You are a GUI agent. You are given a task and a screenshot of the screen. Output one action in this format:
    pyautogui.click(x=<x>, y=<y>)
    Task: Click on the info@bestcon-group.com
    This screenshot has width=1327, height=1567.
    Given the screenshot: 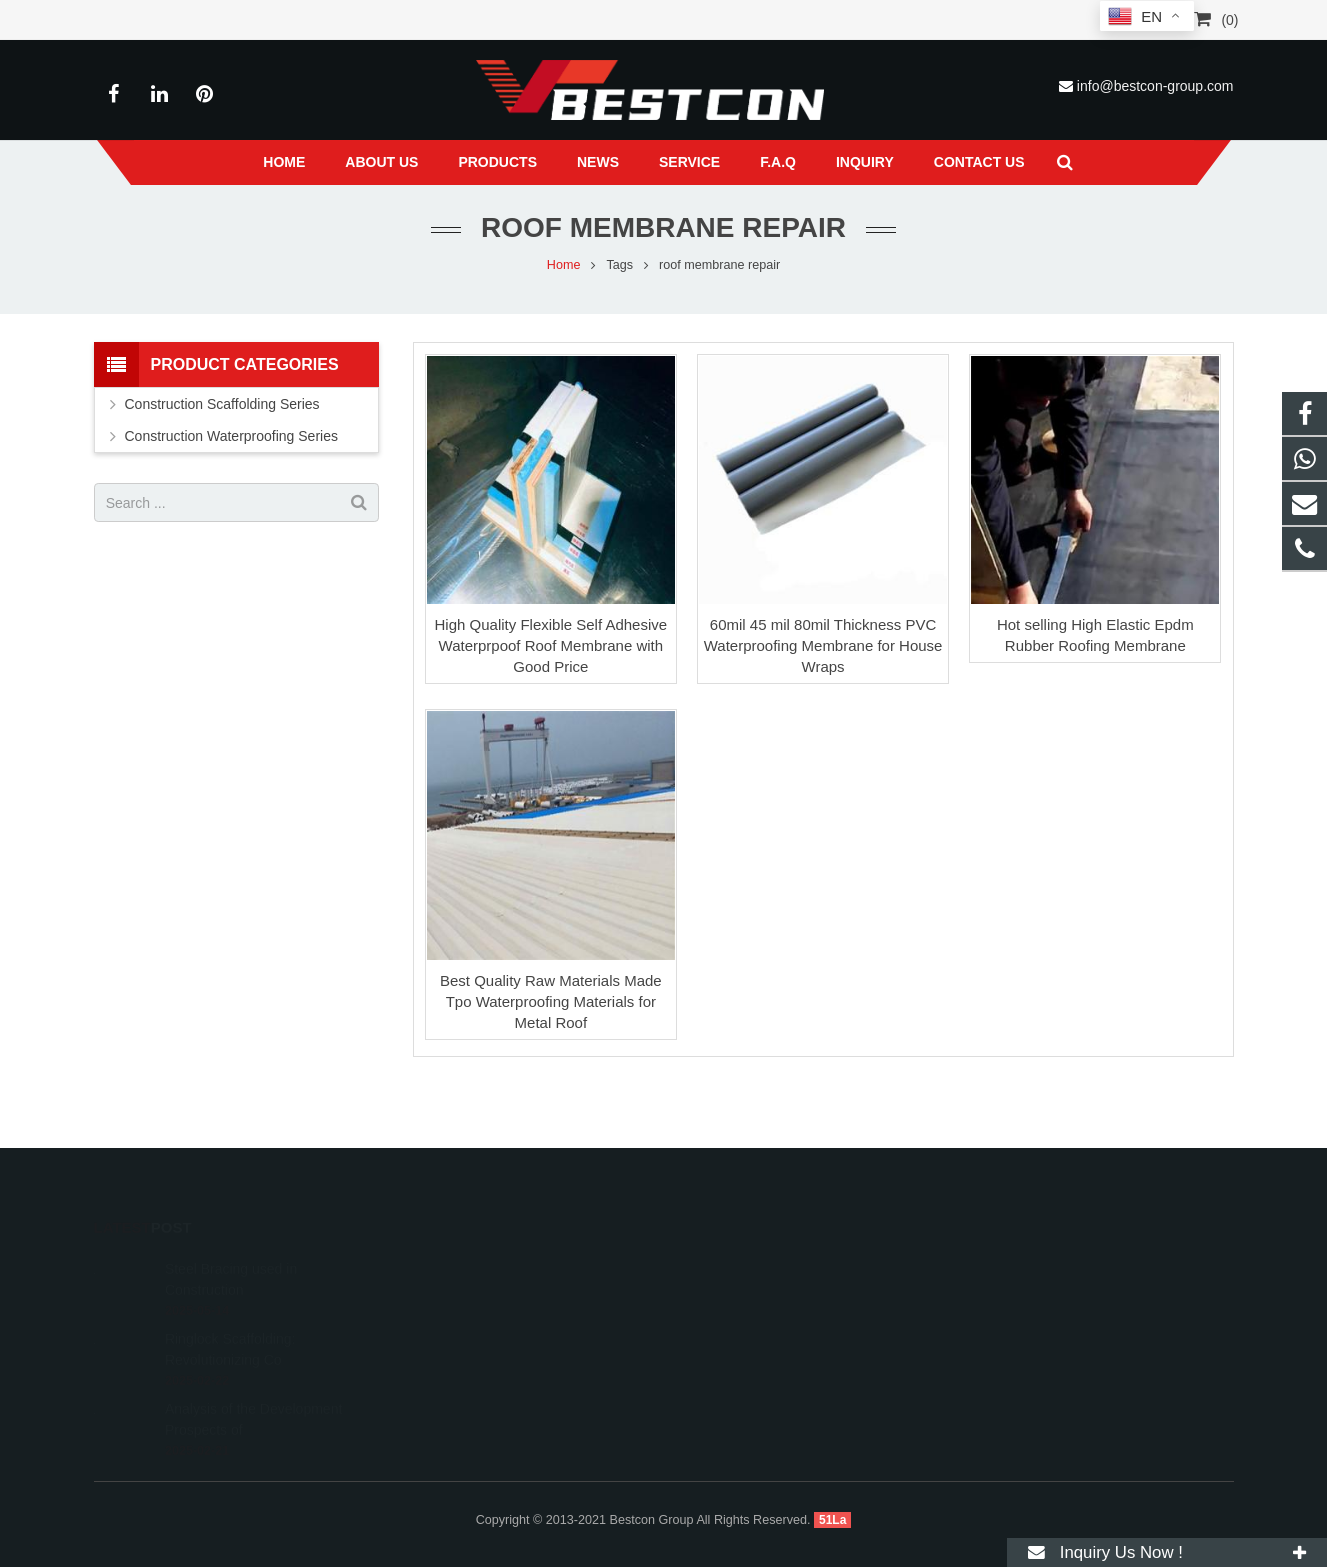 What is the action you would take?
    pyautogui.click(x=1155, y=86)
    